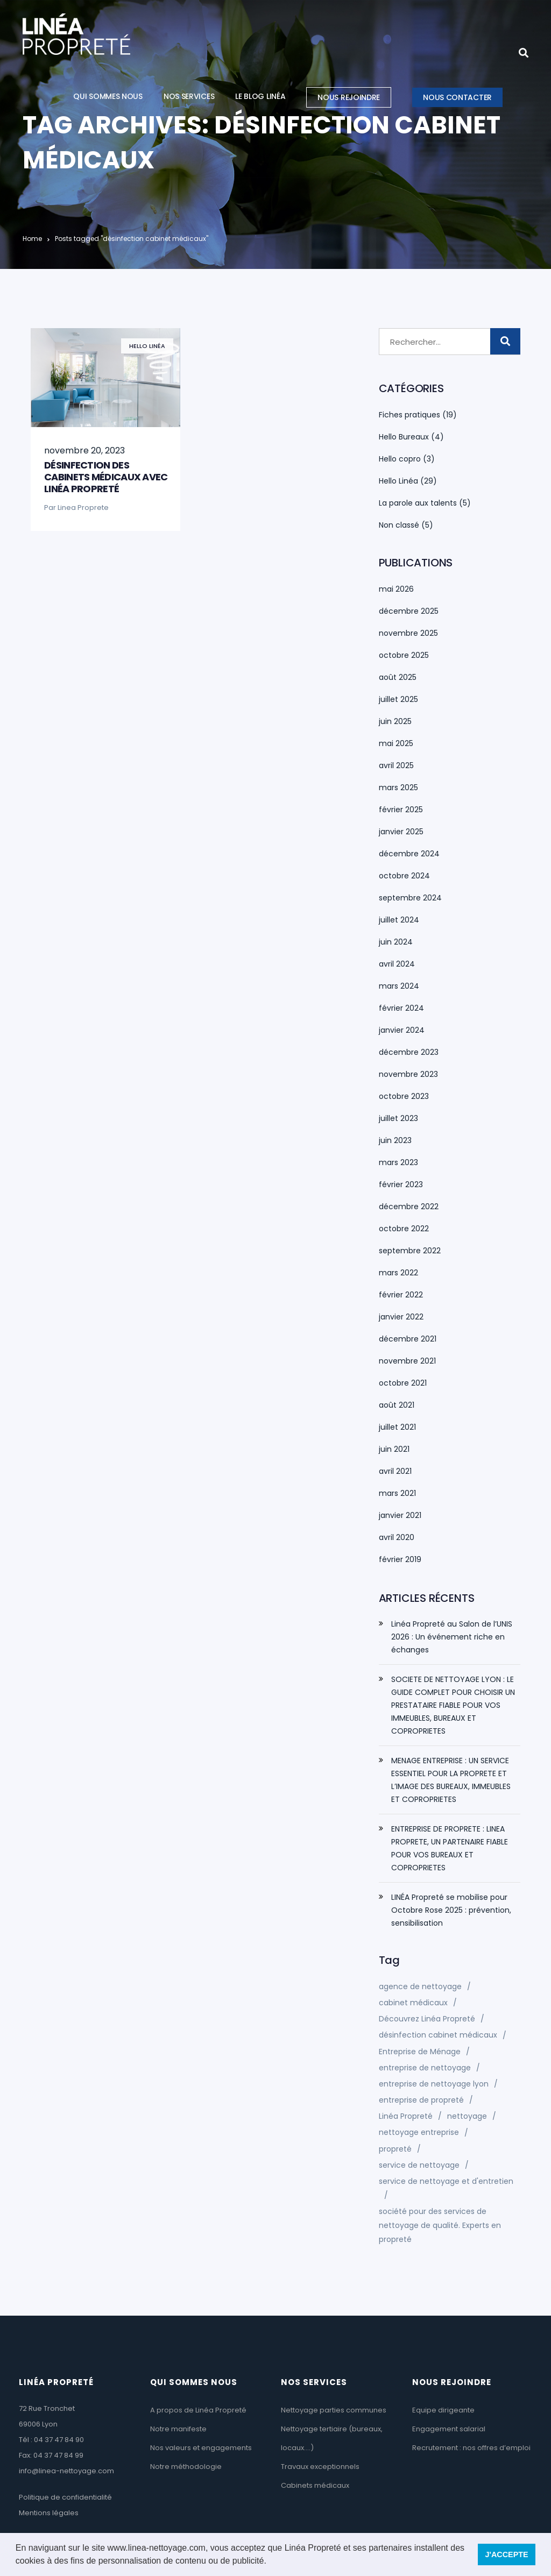 This screenshot has width=551, height=2576. Describe the element at coordinates (65, 2497) in the screenshot. I see `Politique de confidentialité` at that location.